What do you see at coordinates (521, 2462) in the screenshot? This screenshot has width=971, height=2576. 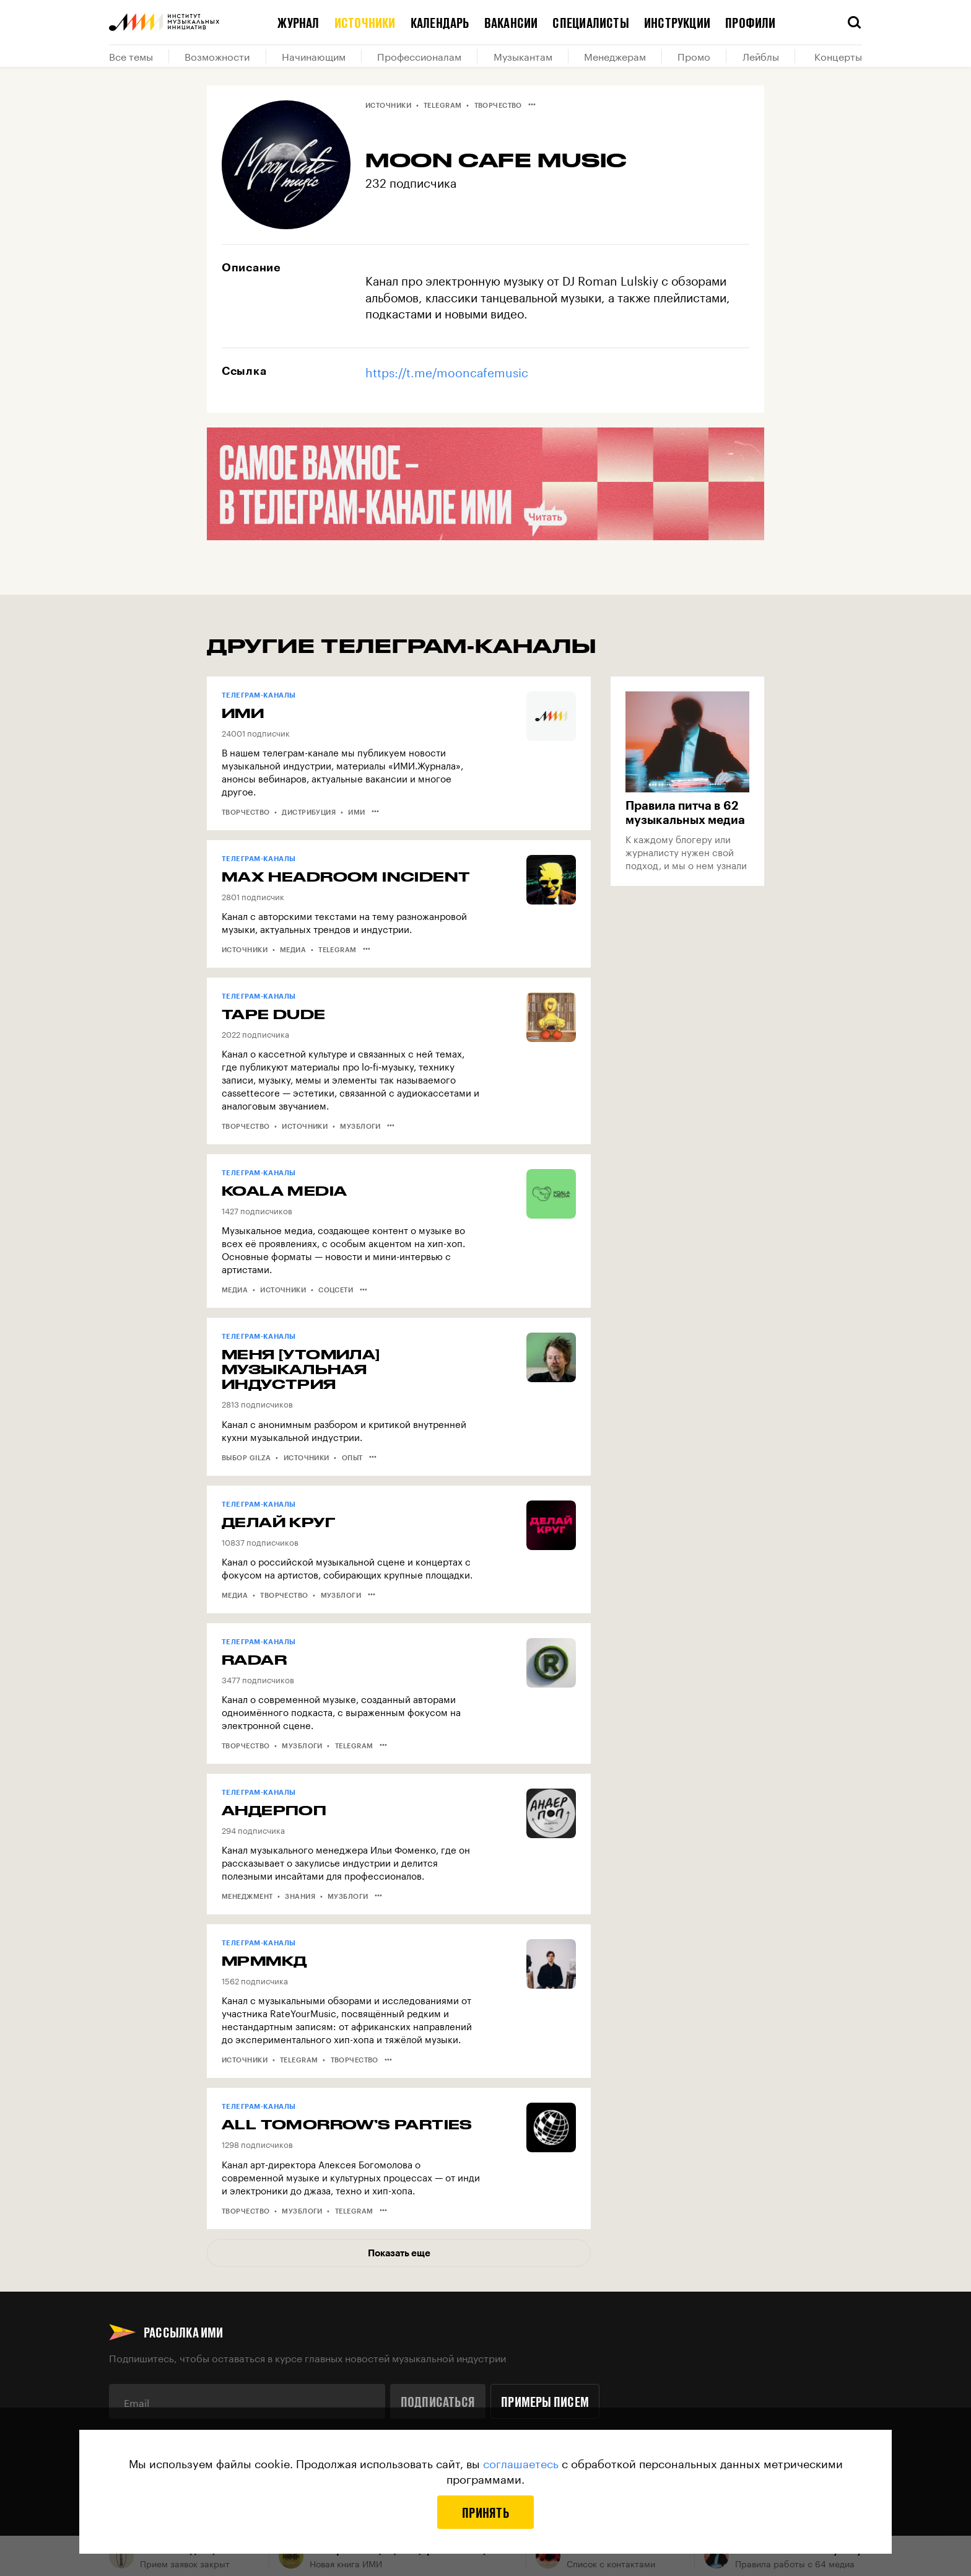 I see `соглашаетесь` at bounding box center [521, 2462].